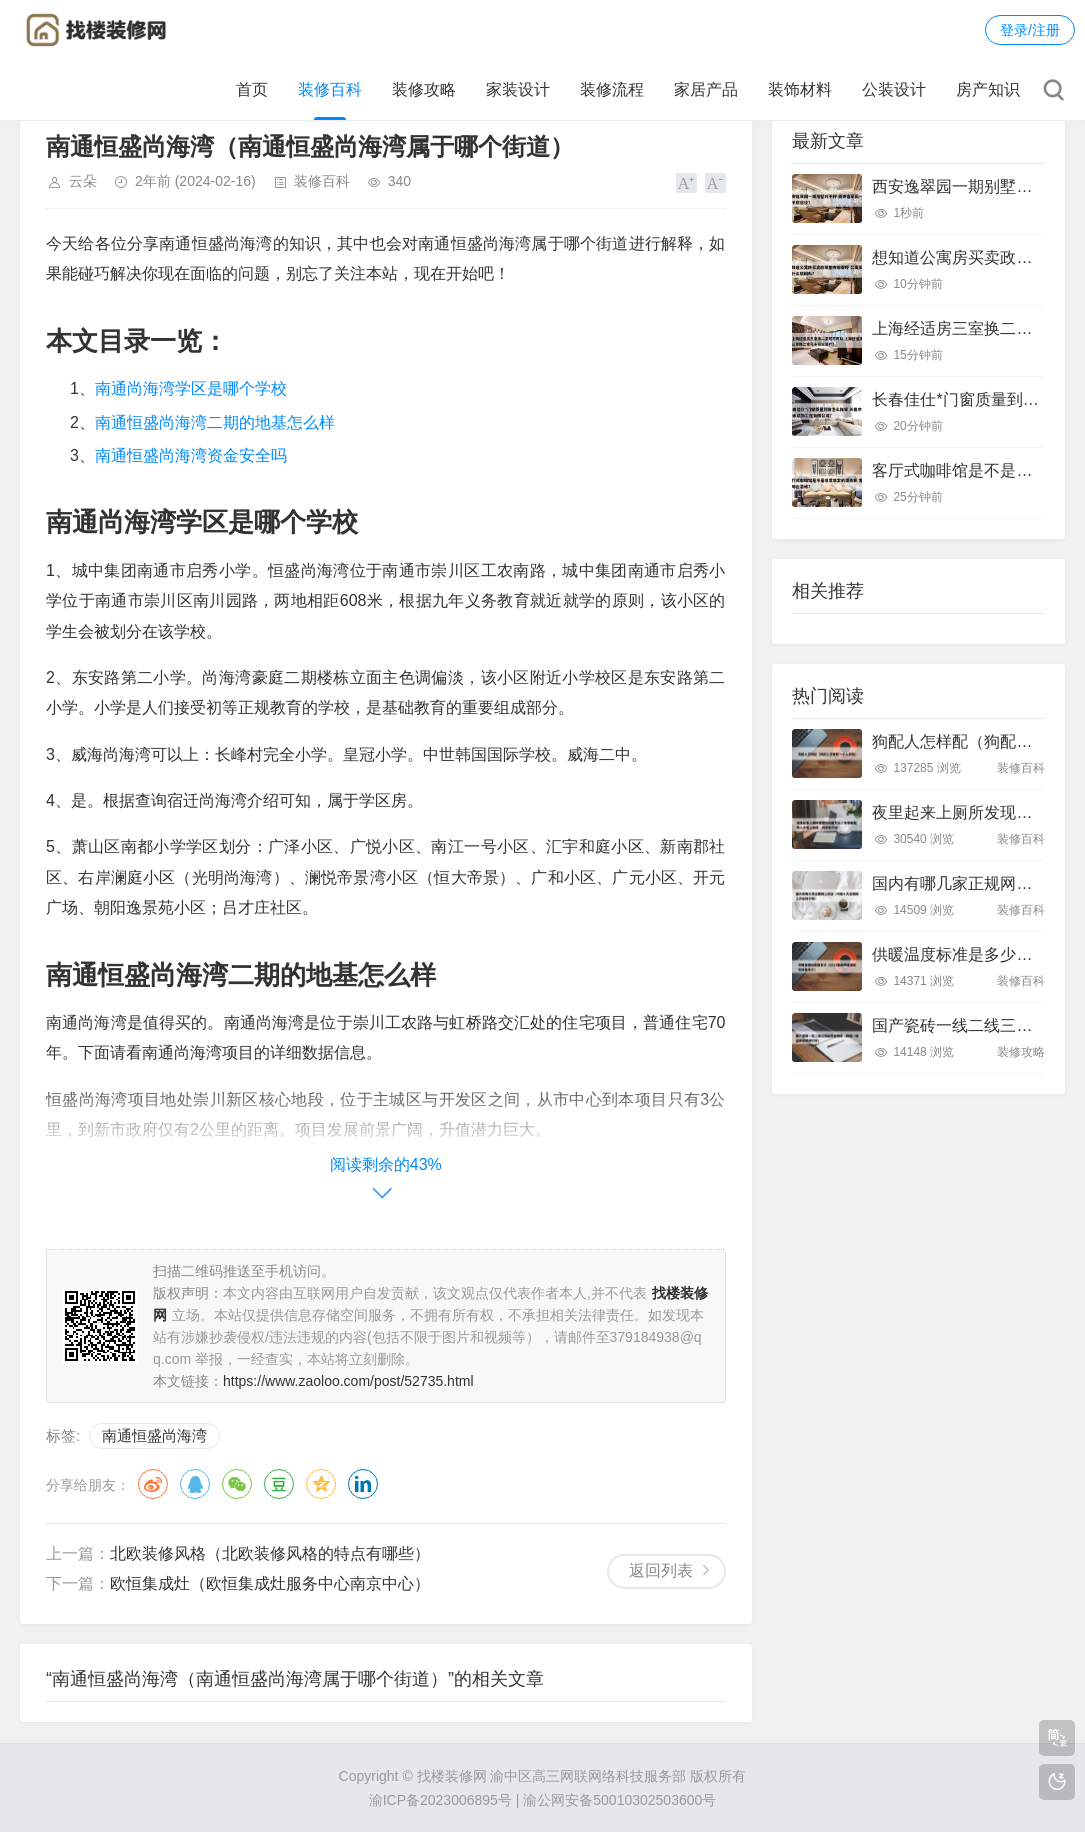  Describe the element at coordinates (252, 89) in the screenshot. I see `首页` at that location.